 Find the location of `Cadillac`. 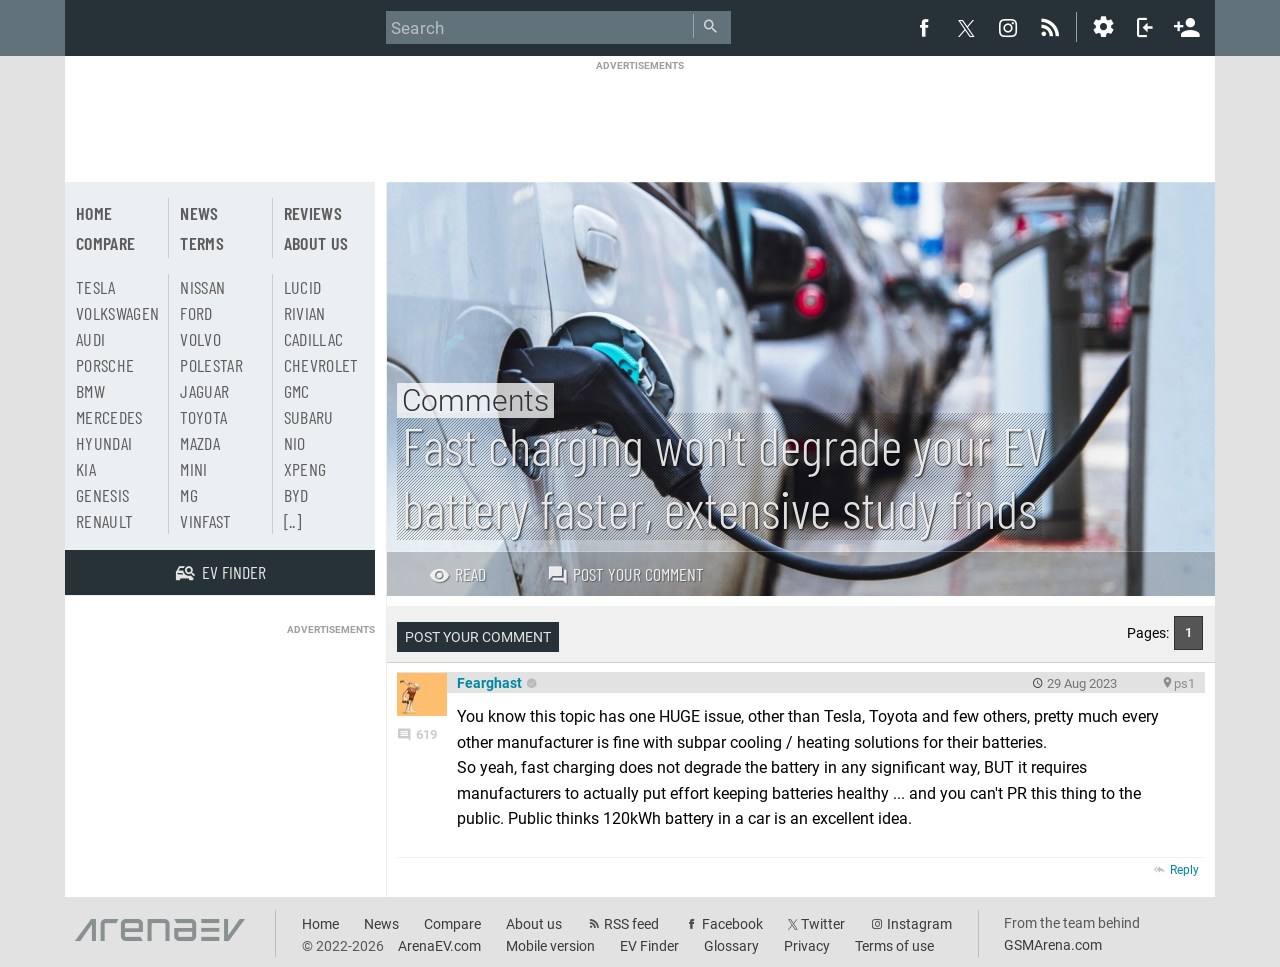

Cadillac is located at coordinates (314, 339).